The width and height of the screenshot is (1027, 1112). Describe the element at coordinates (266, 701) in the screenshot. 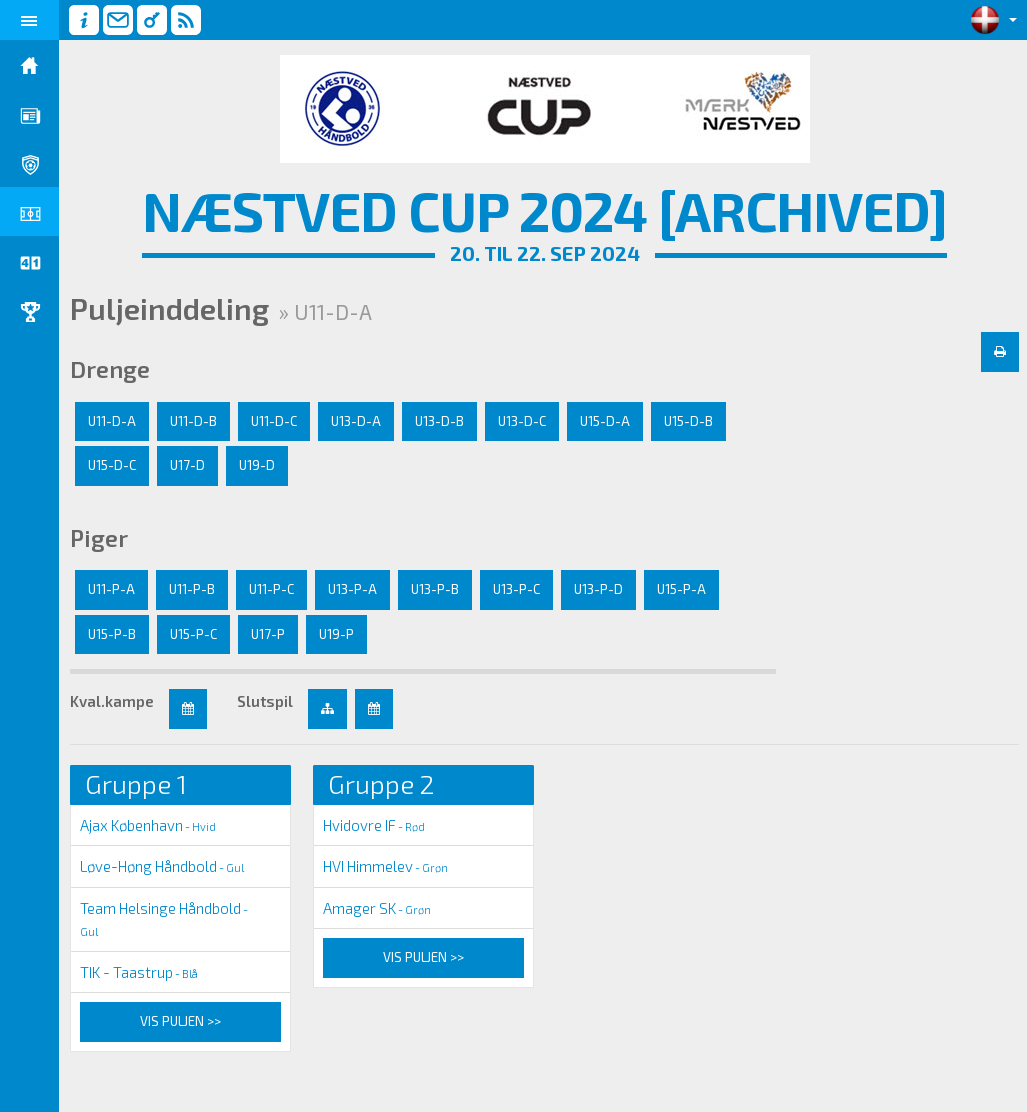

I see `Slutspil` at that location.